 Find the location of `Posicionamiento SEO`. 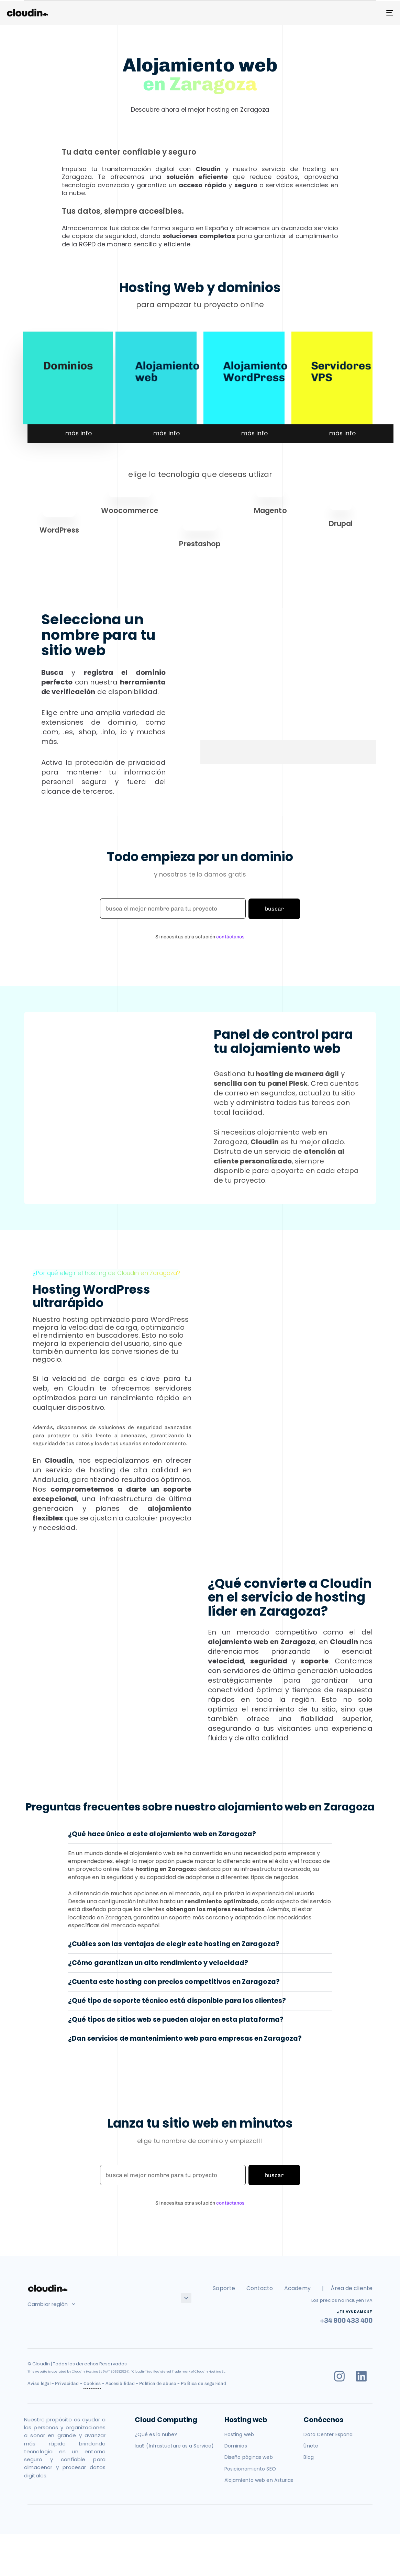

Posicionamiento SEO is located at coordinates (250, 2468).